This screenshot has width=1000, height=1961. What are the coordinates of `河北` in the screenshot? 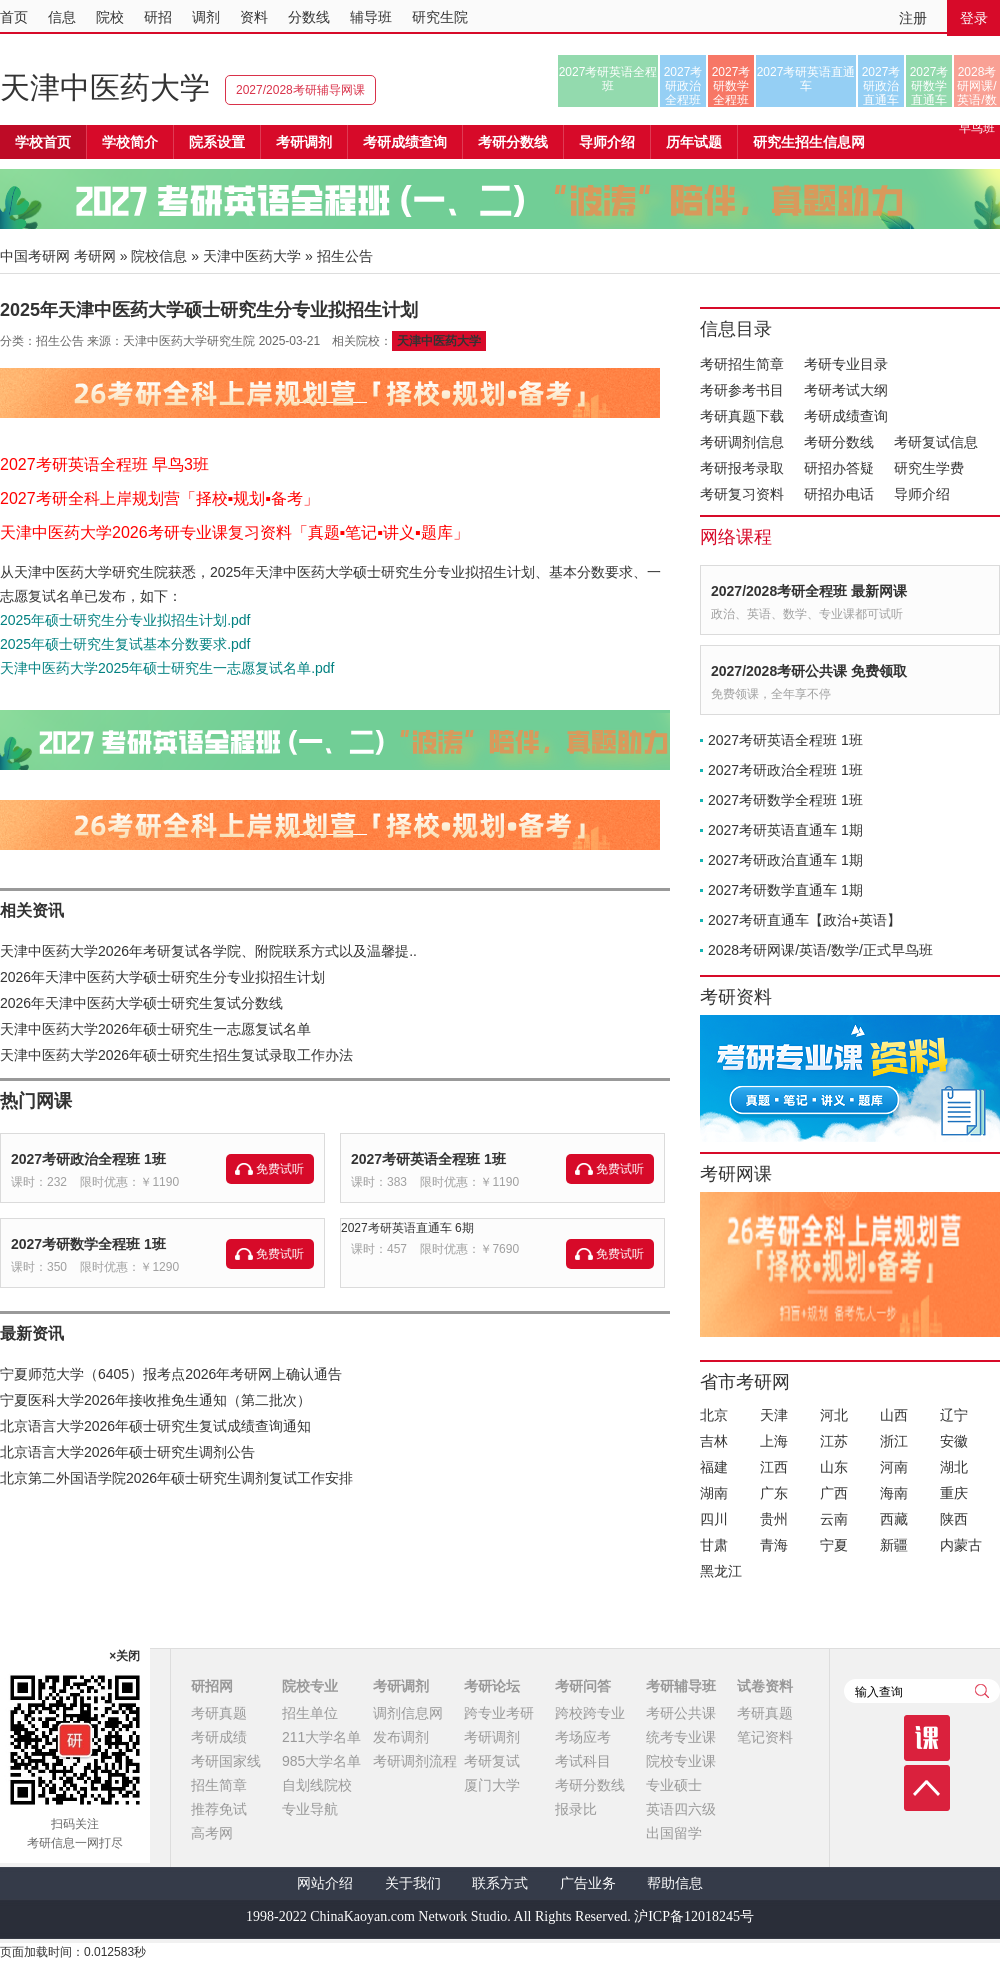 It's located at (834, 1415).